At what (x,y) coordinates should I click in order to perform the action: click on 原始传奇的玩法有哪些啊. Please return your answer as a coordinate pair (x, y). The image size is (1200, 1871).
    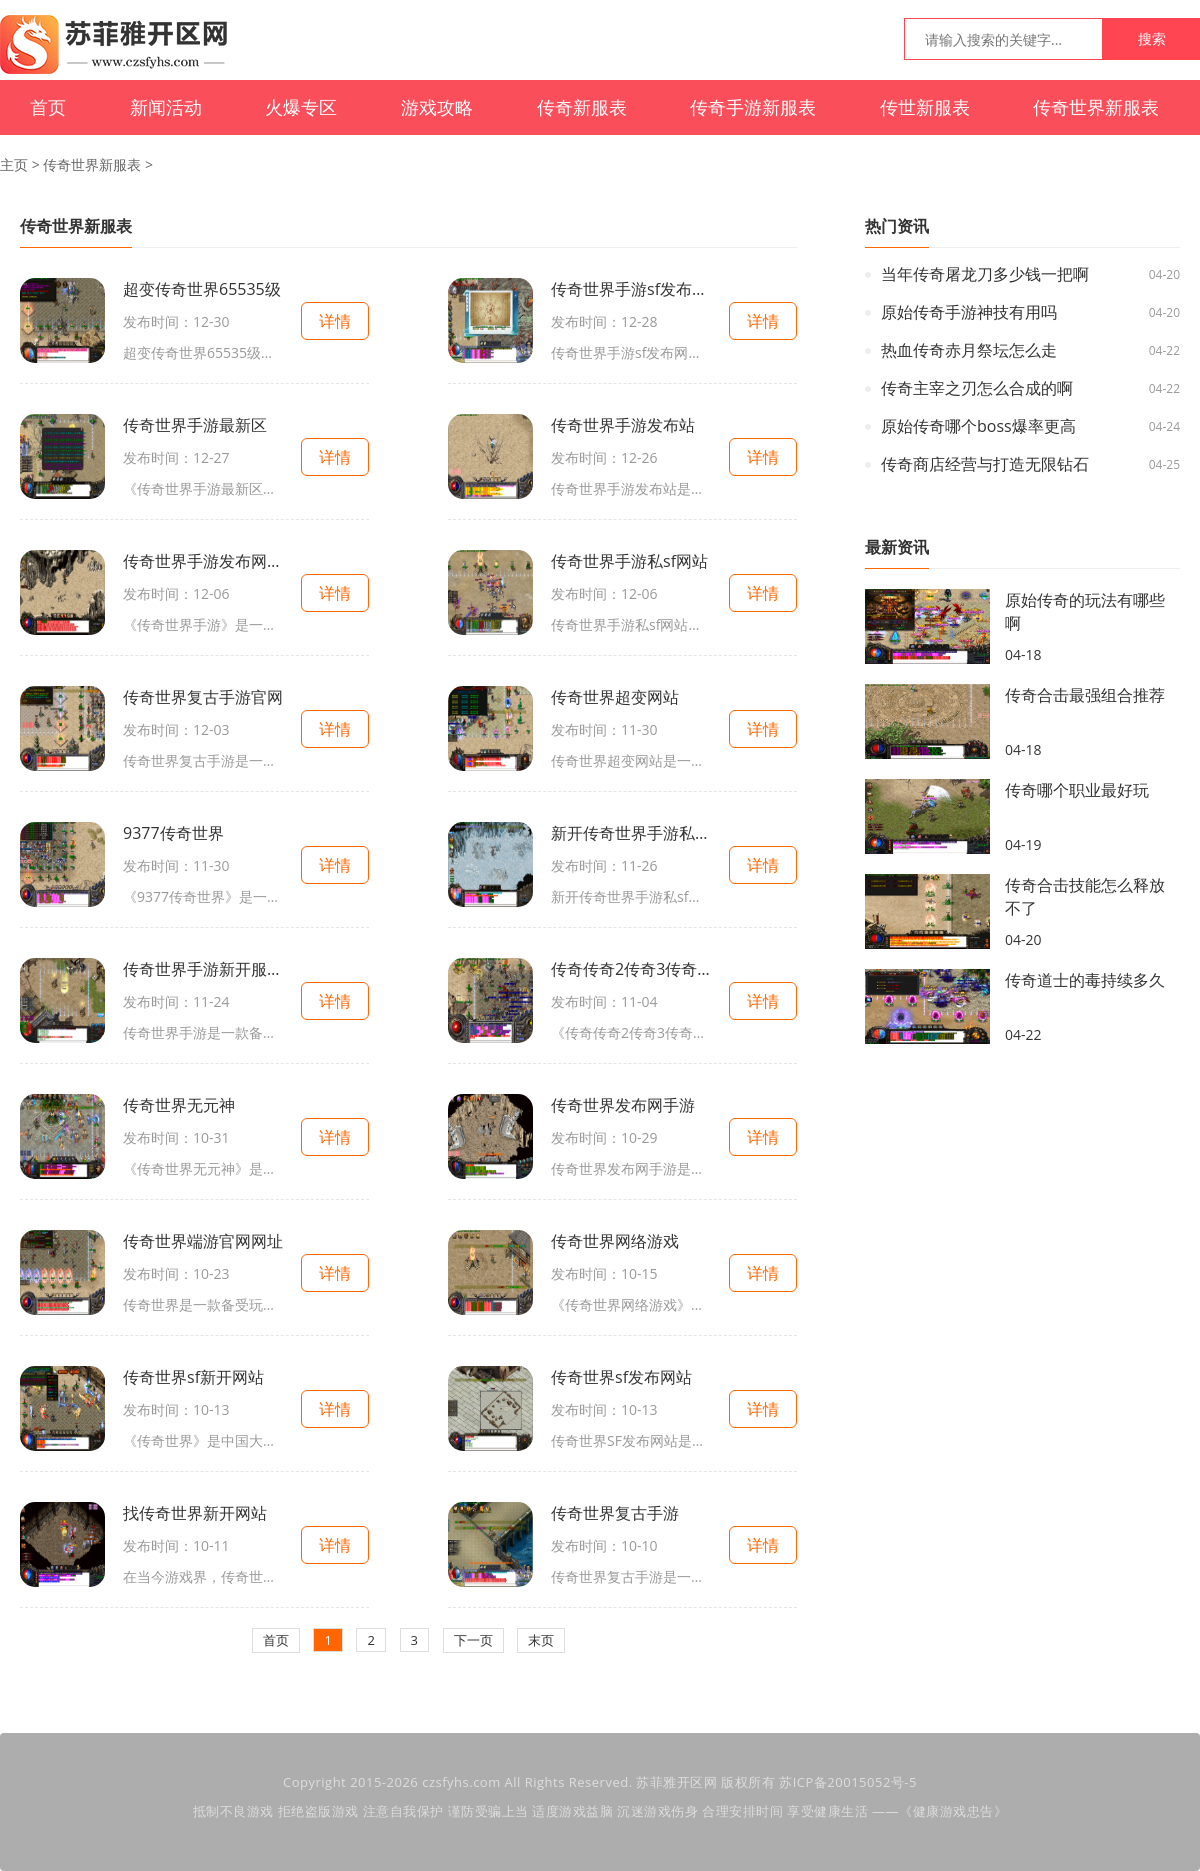
    Looking at the image, I should click on (1085, 611).